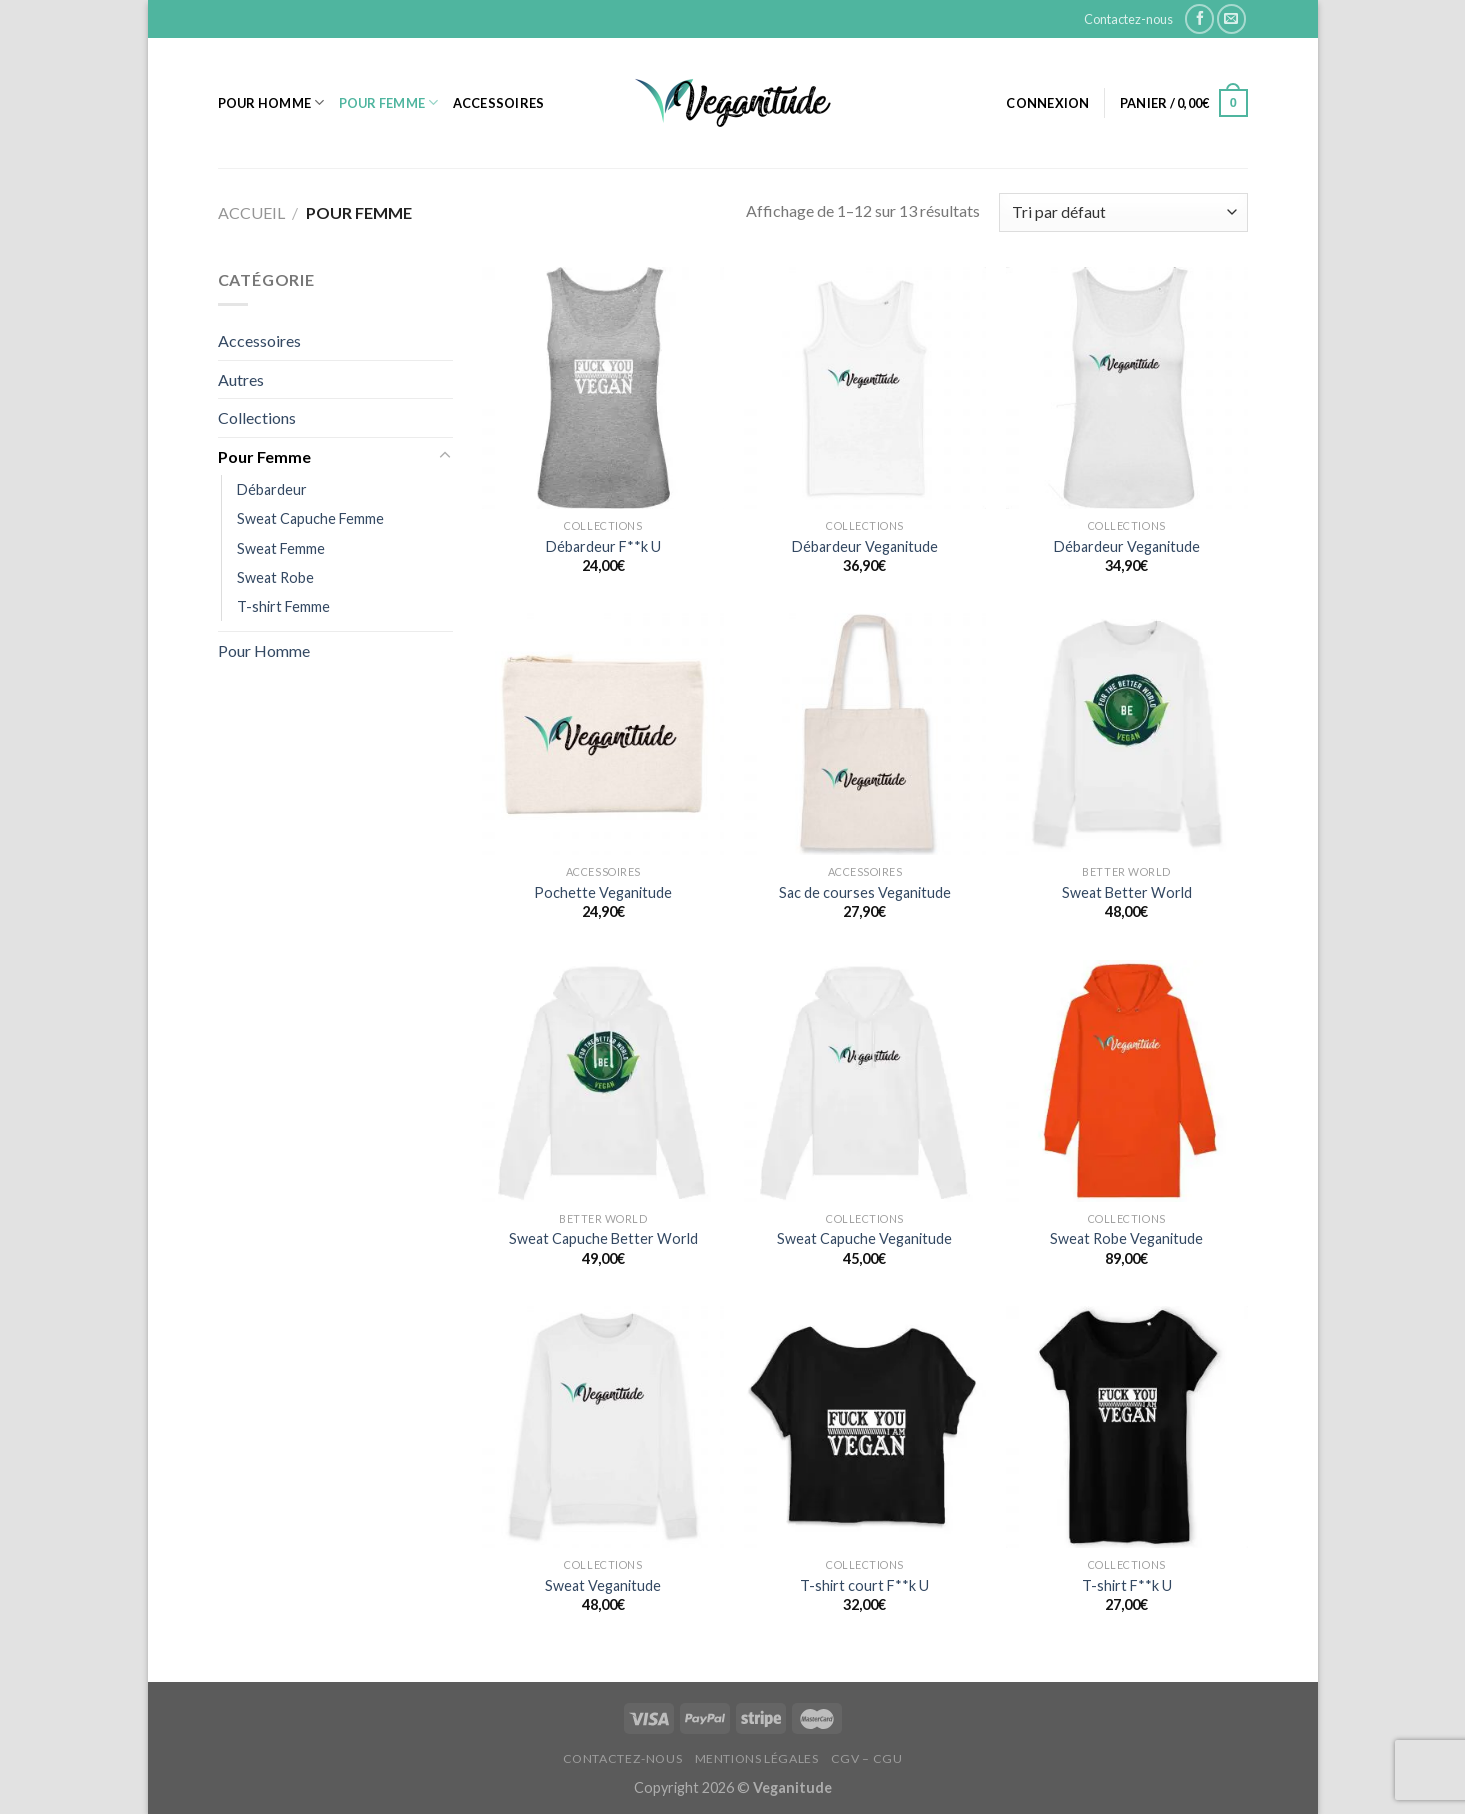  I want to click on [Commande], so click(1123, 212).